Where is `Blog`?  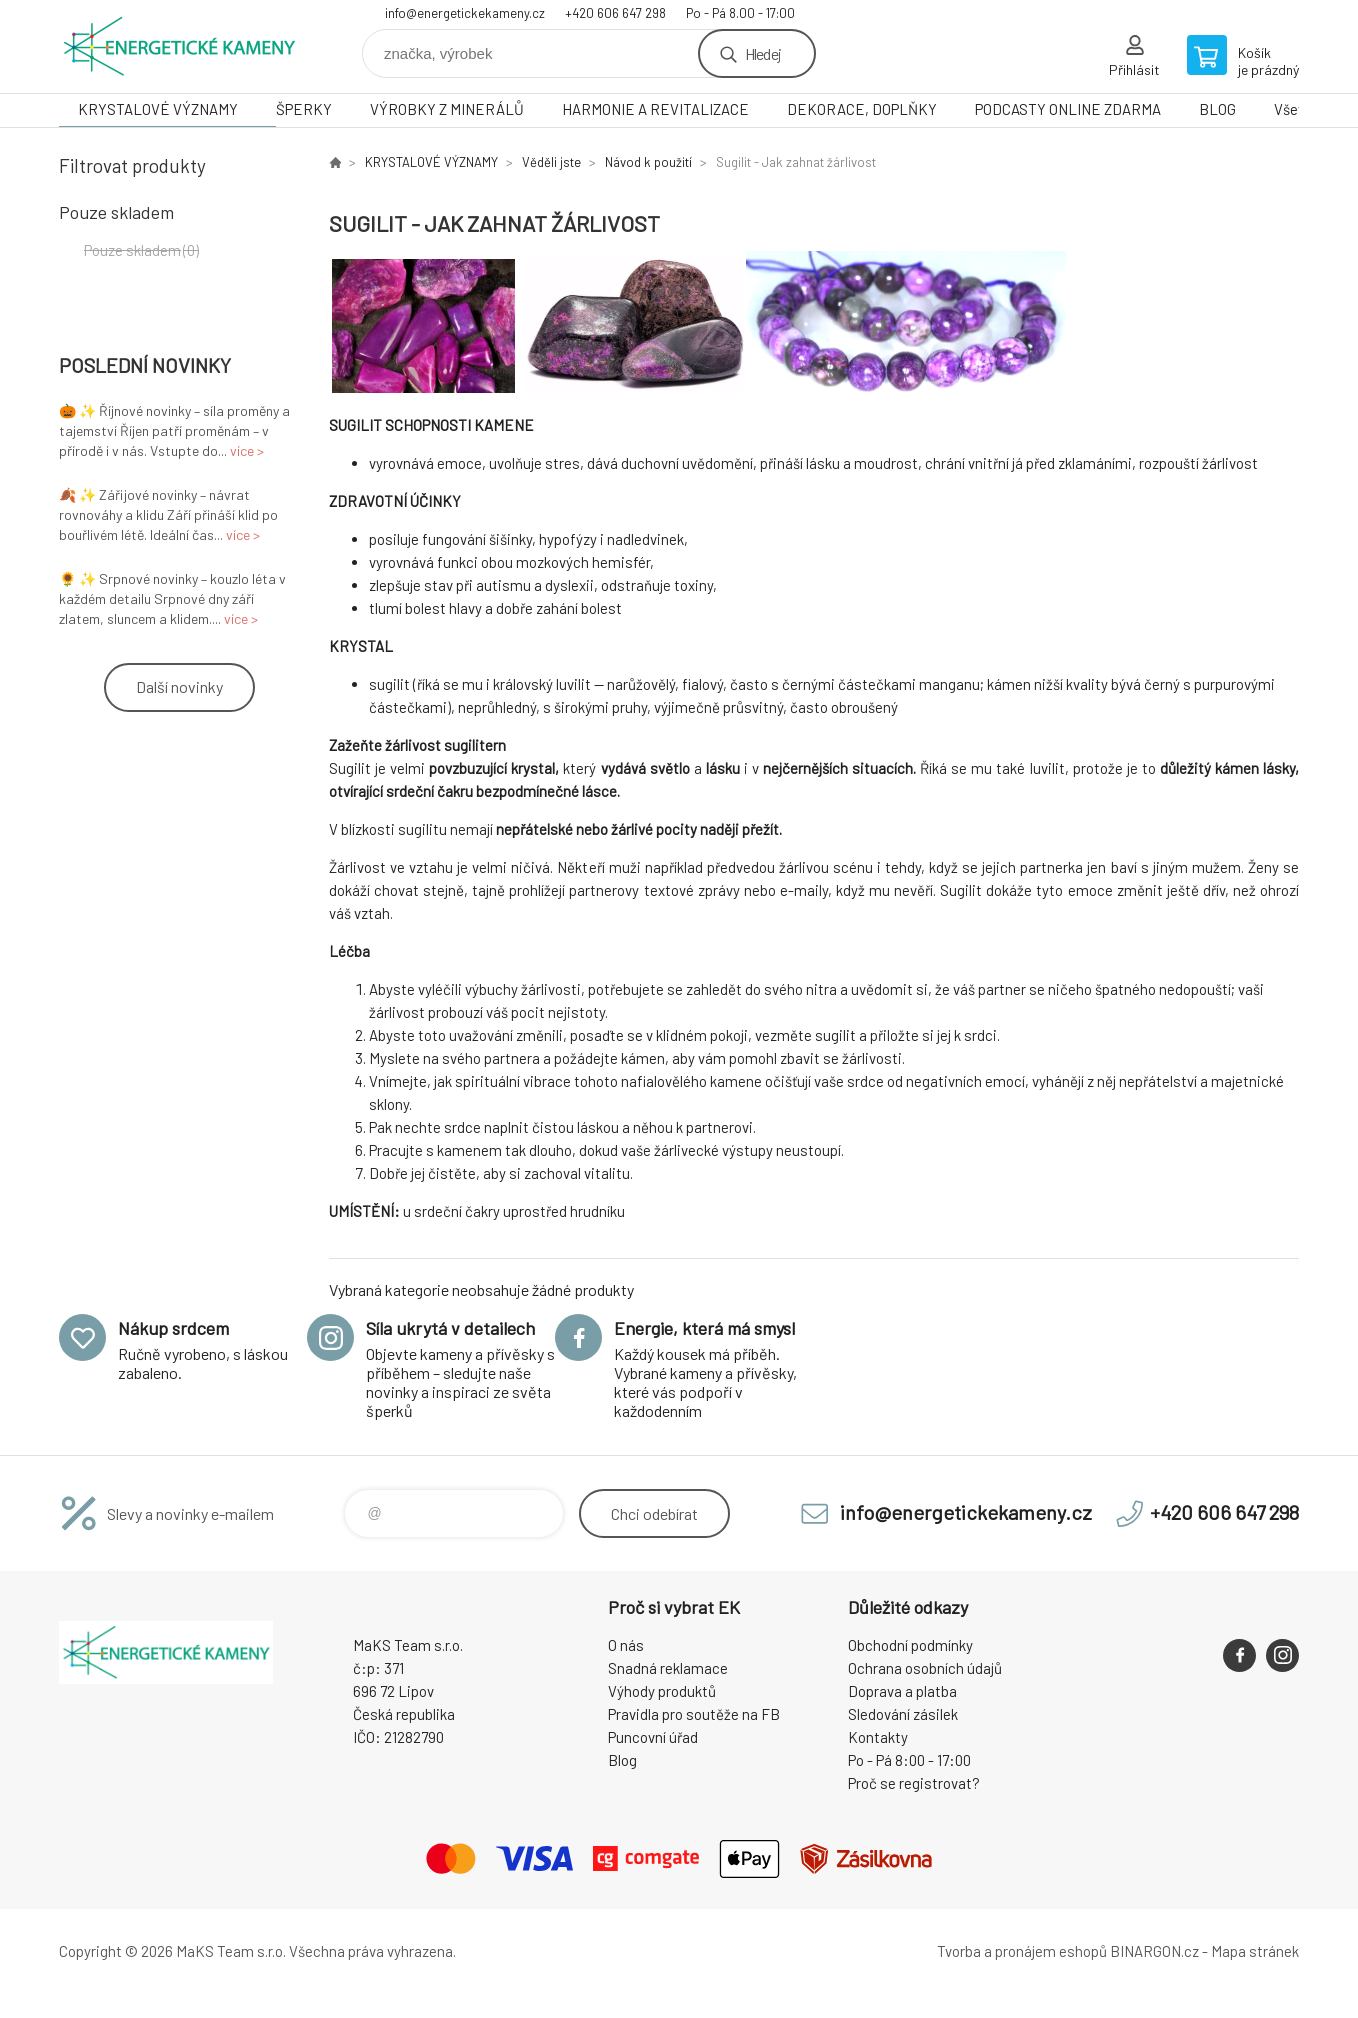 Blog is located at coordinates (622, 1760).